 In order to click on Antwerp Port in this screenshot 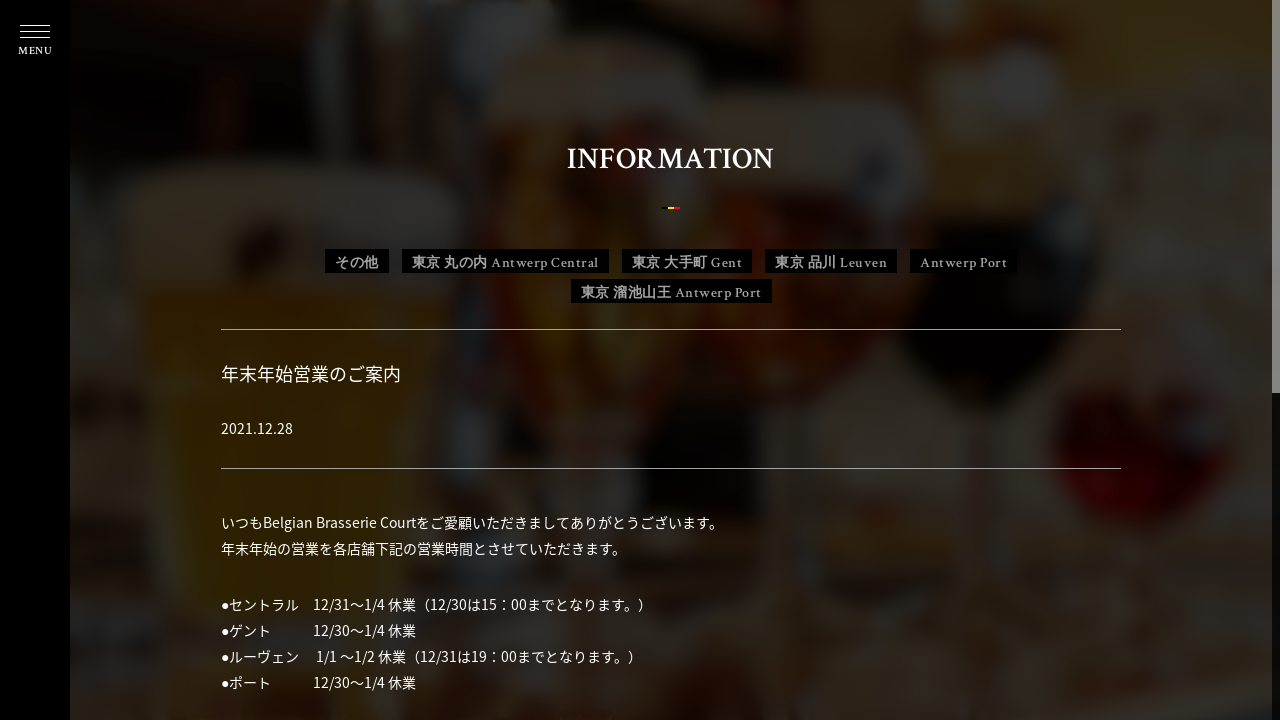, I will do `click(963, 263)`.